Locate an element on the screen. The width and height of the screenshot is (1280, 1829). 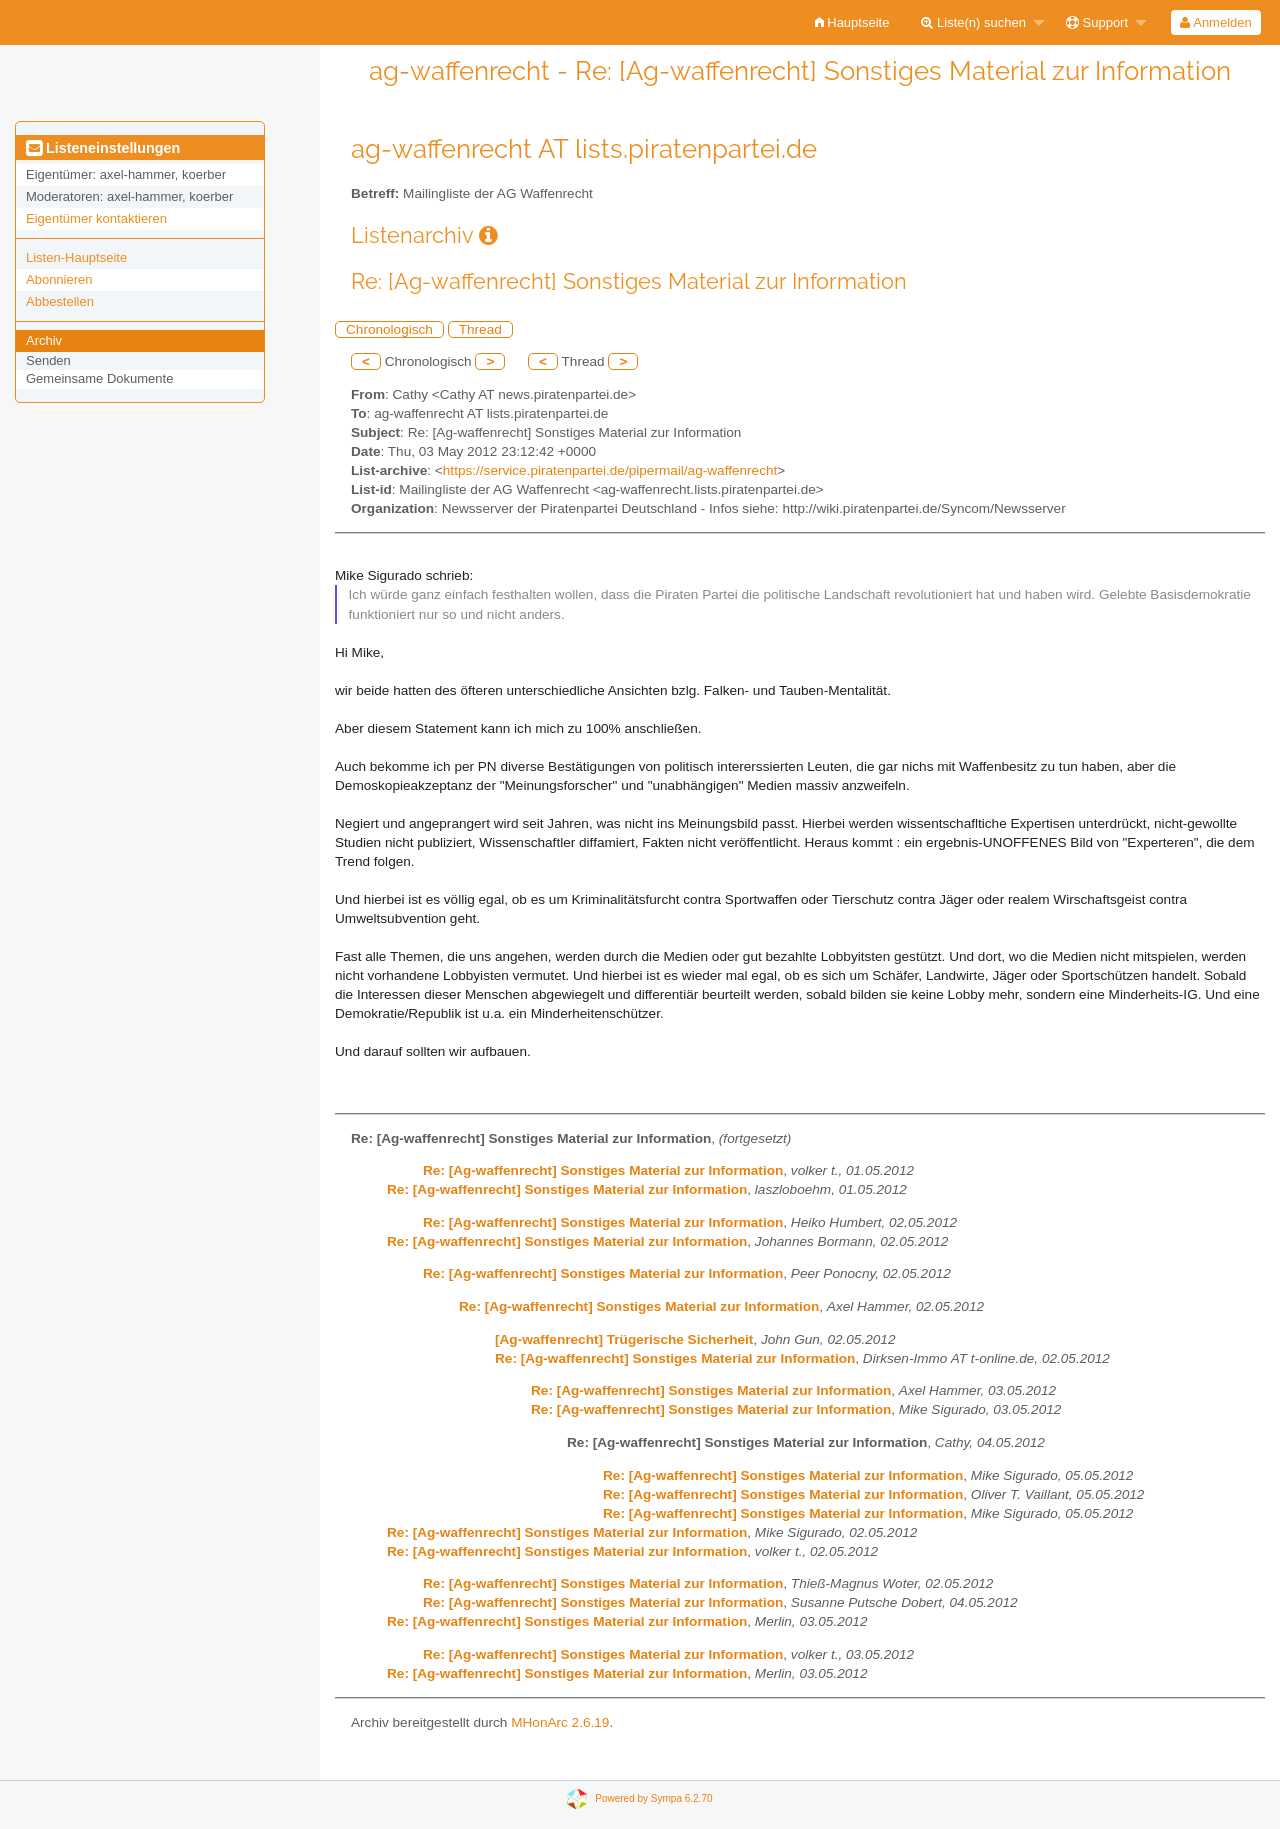
Listeneinstellungen is located at coordinates (103, 148).